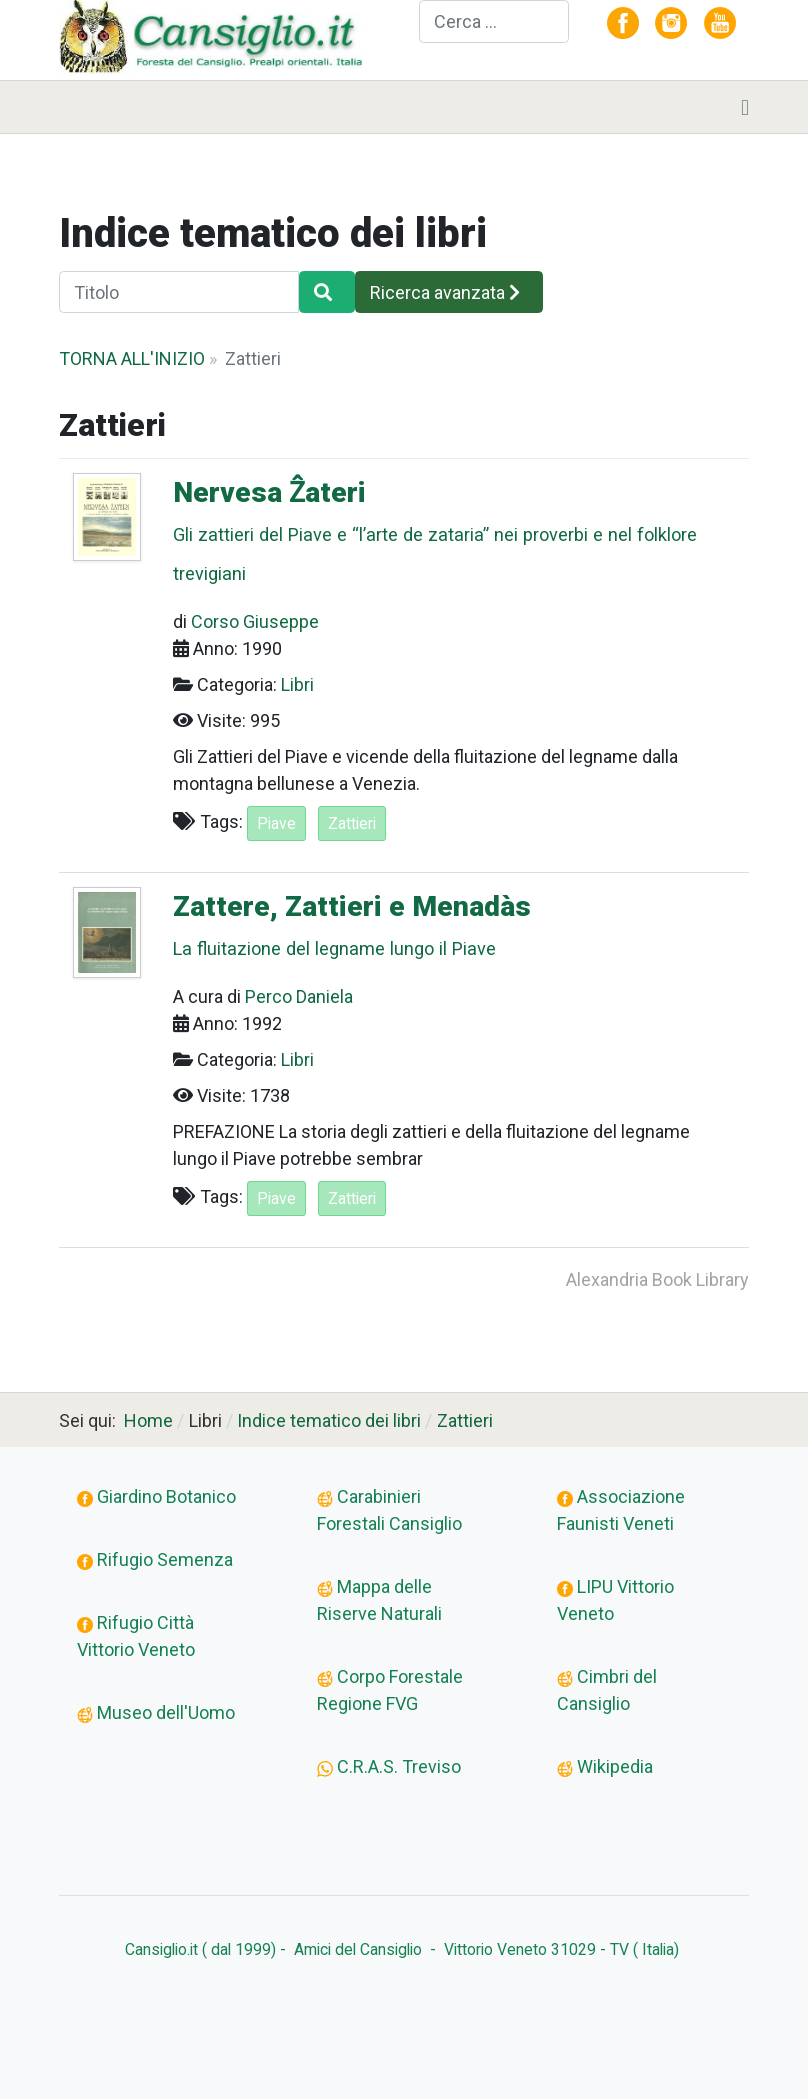  I want to click on Nervesa Ẑateri, so click(454, 533).